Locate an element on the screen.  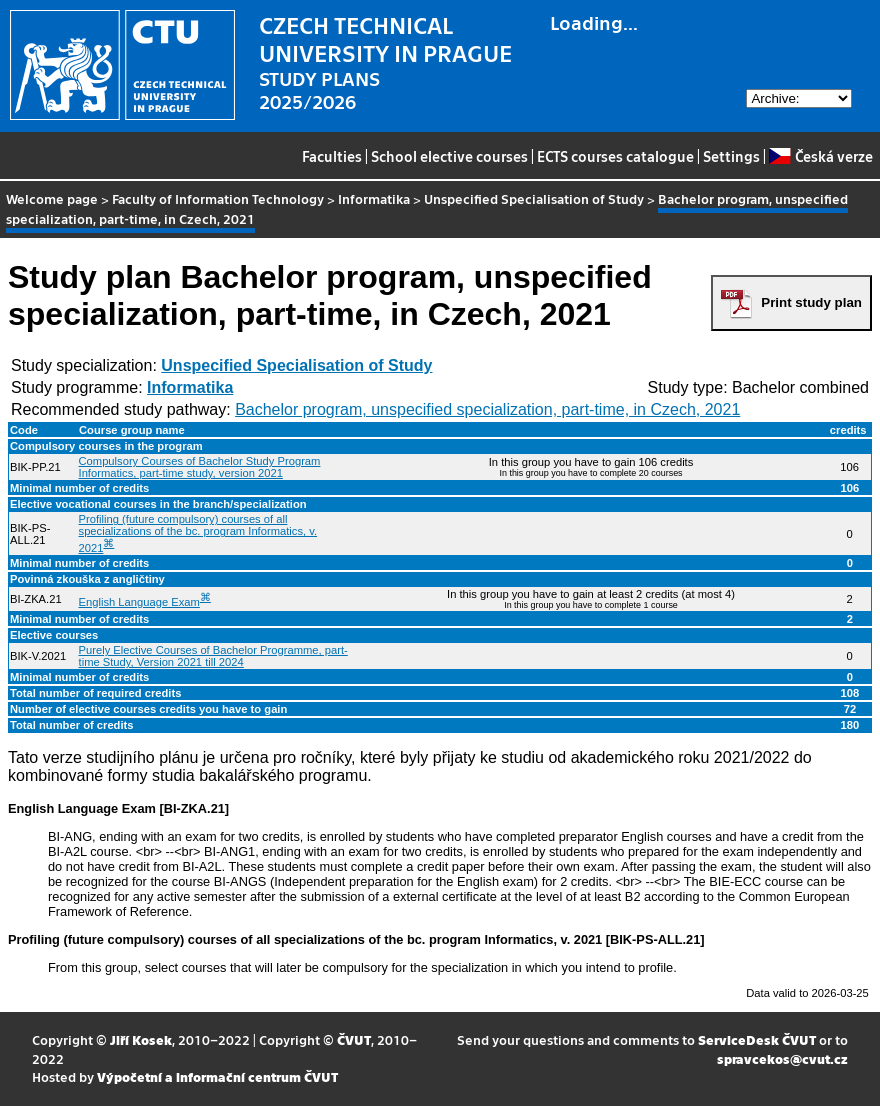
Unspecified Specialisation of Study is located at coordinates (534, 198).